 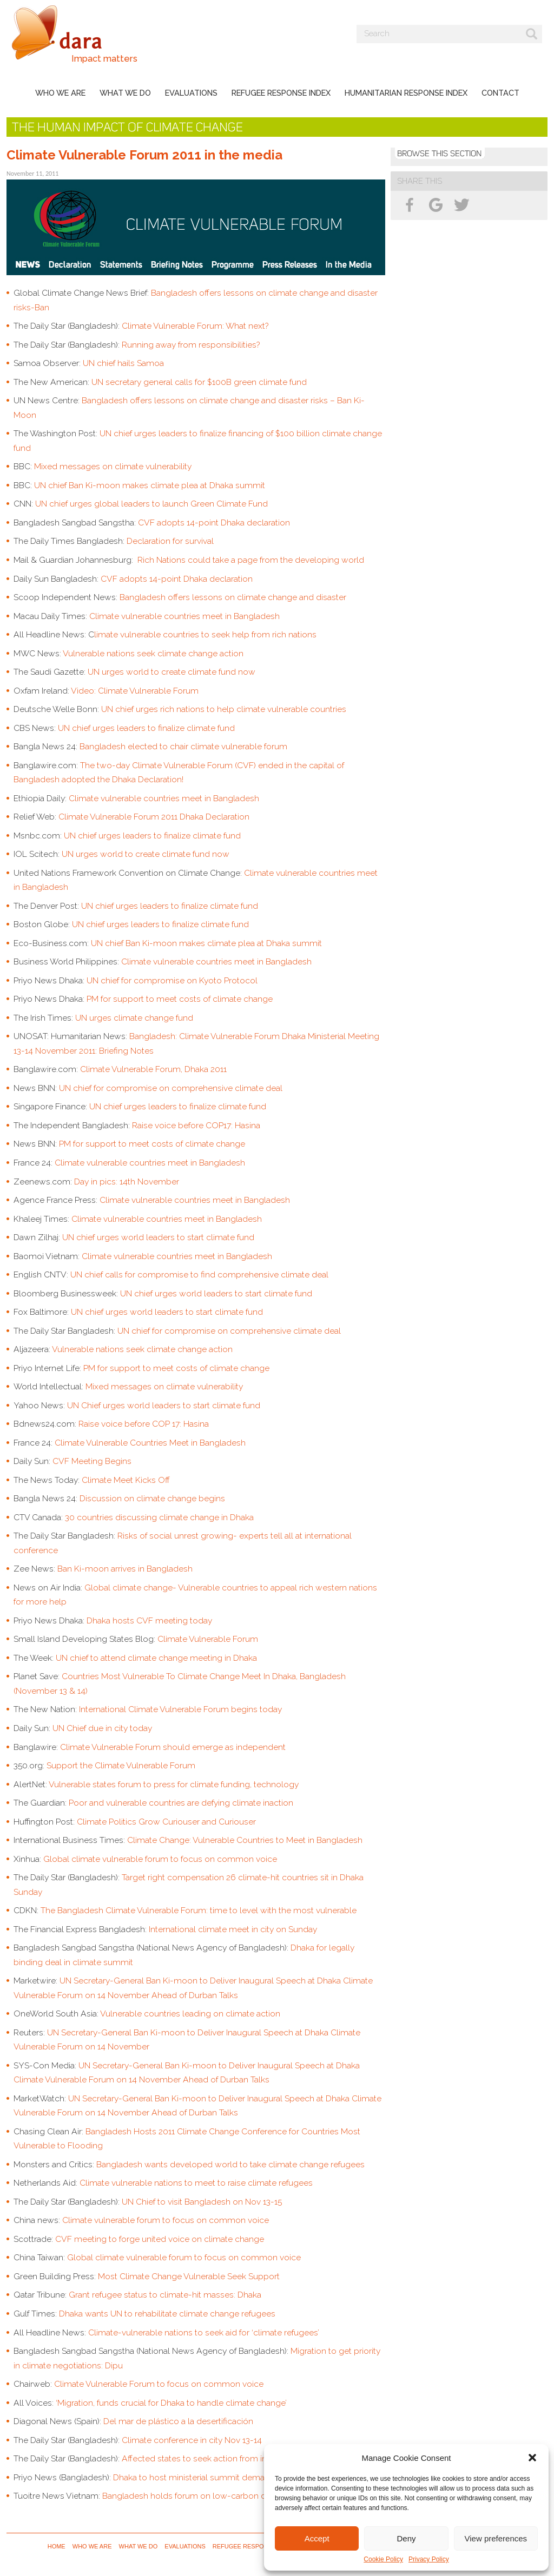 What do you see at coordinates (189, 2276) in the screenshot?
I see `Most Climate Change Vulnerable Seek Support` at bounding box center [189, 2276].